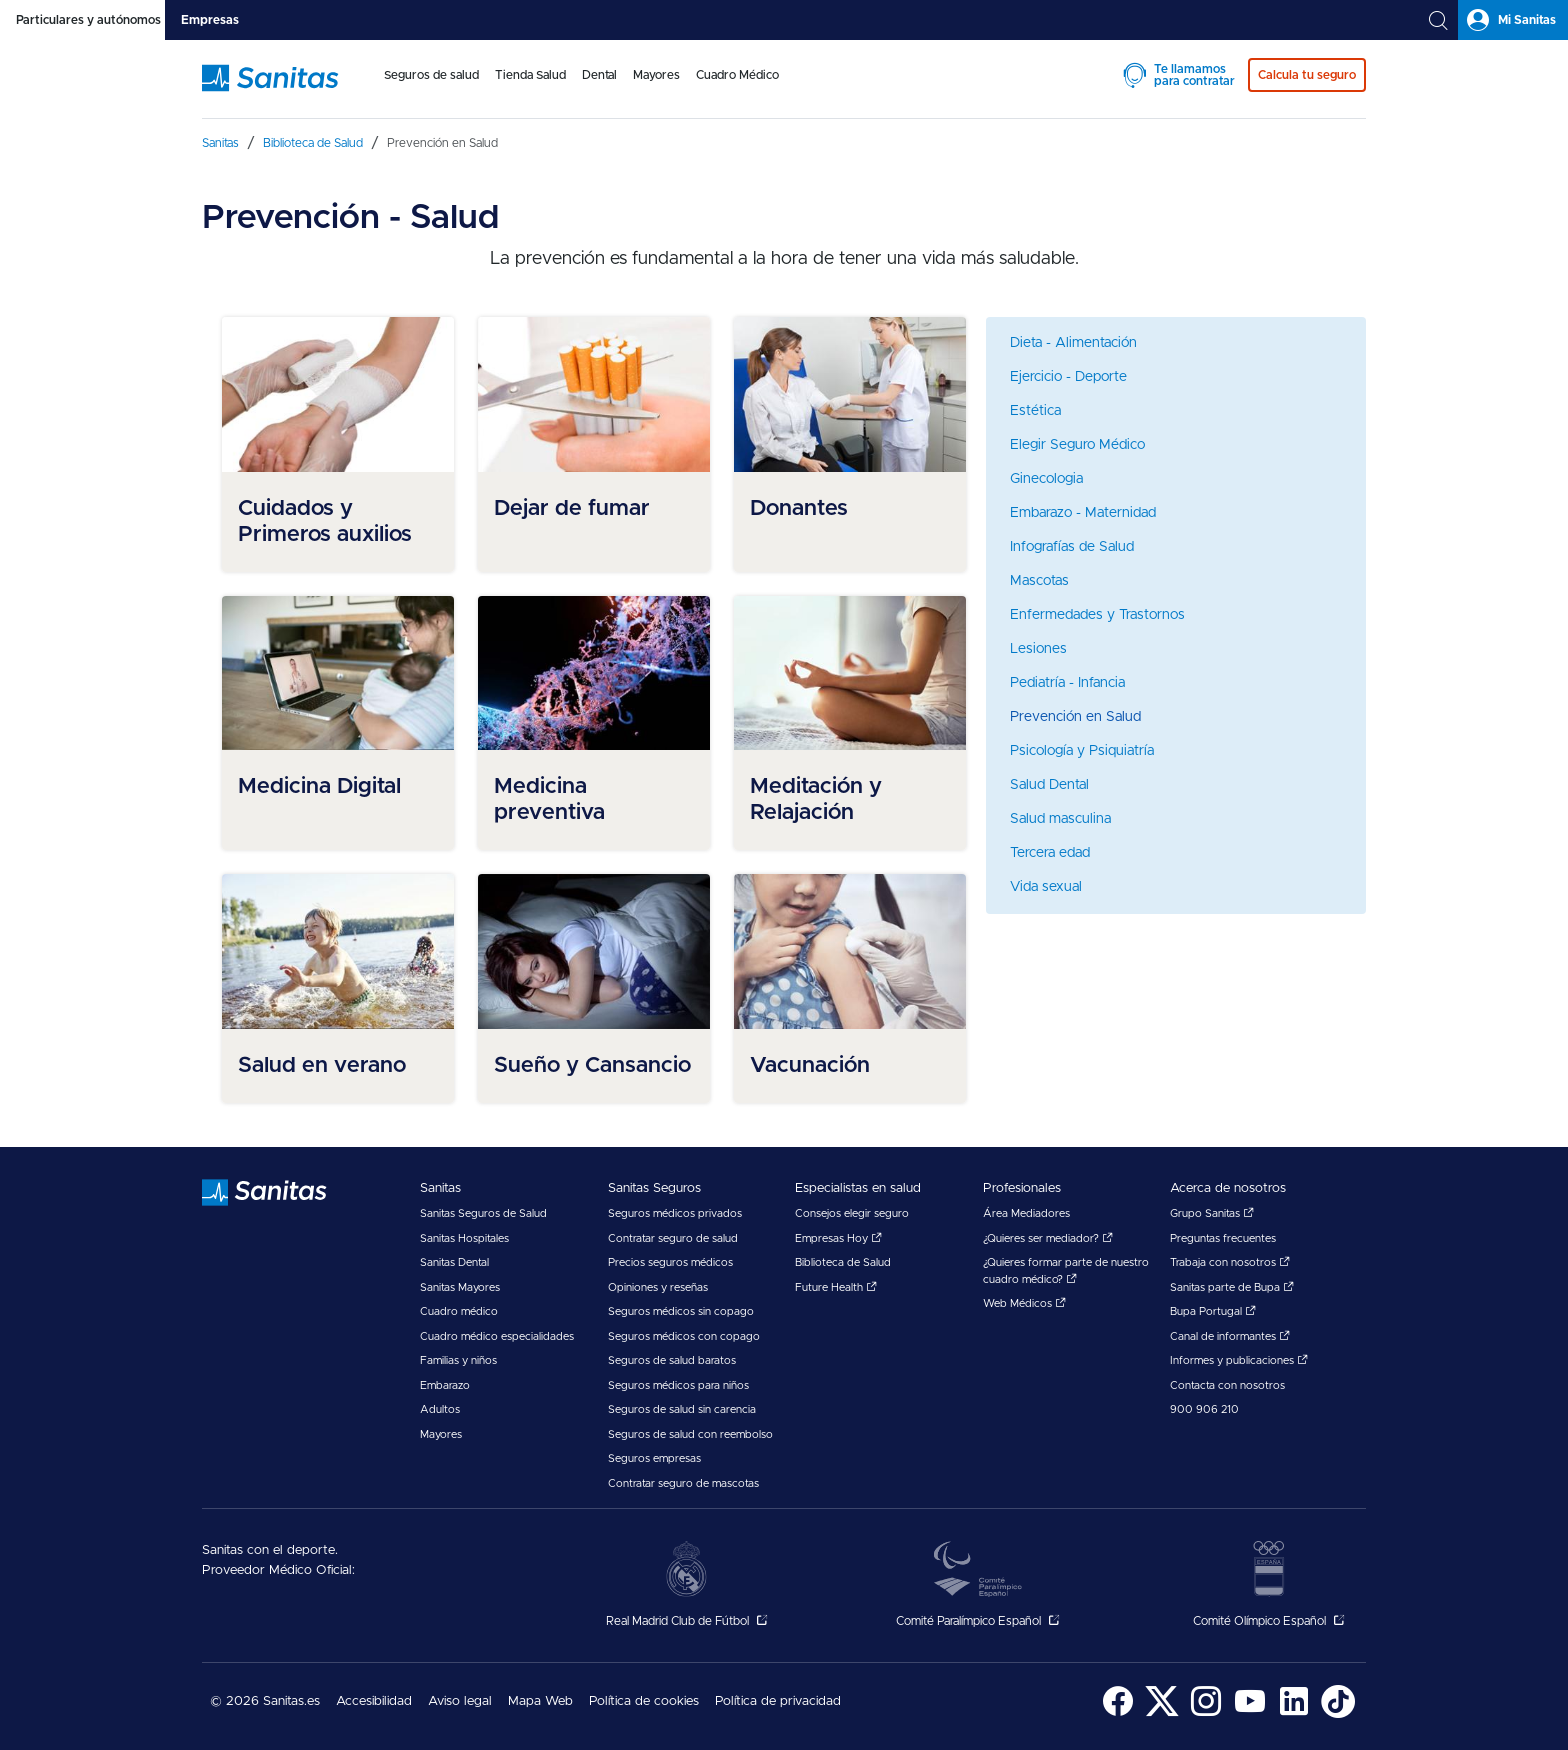 The image size is (1568, 1750). I want to click on Preguntas frecuentes, so click(1223, 1238).